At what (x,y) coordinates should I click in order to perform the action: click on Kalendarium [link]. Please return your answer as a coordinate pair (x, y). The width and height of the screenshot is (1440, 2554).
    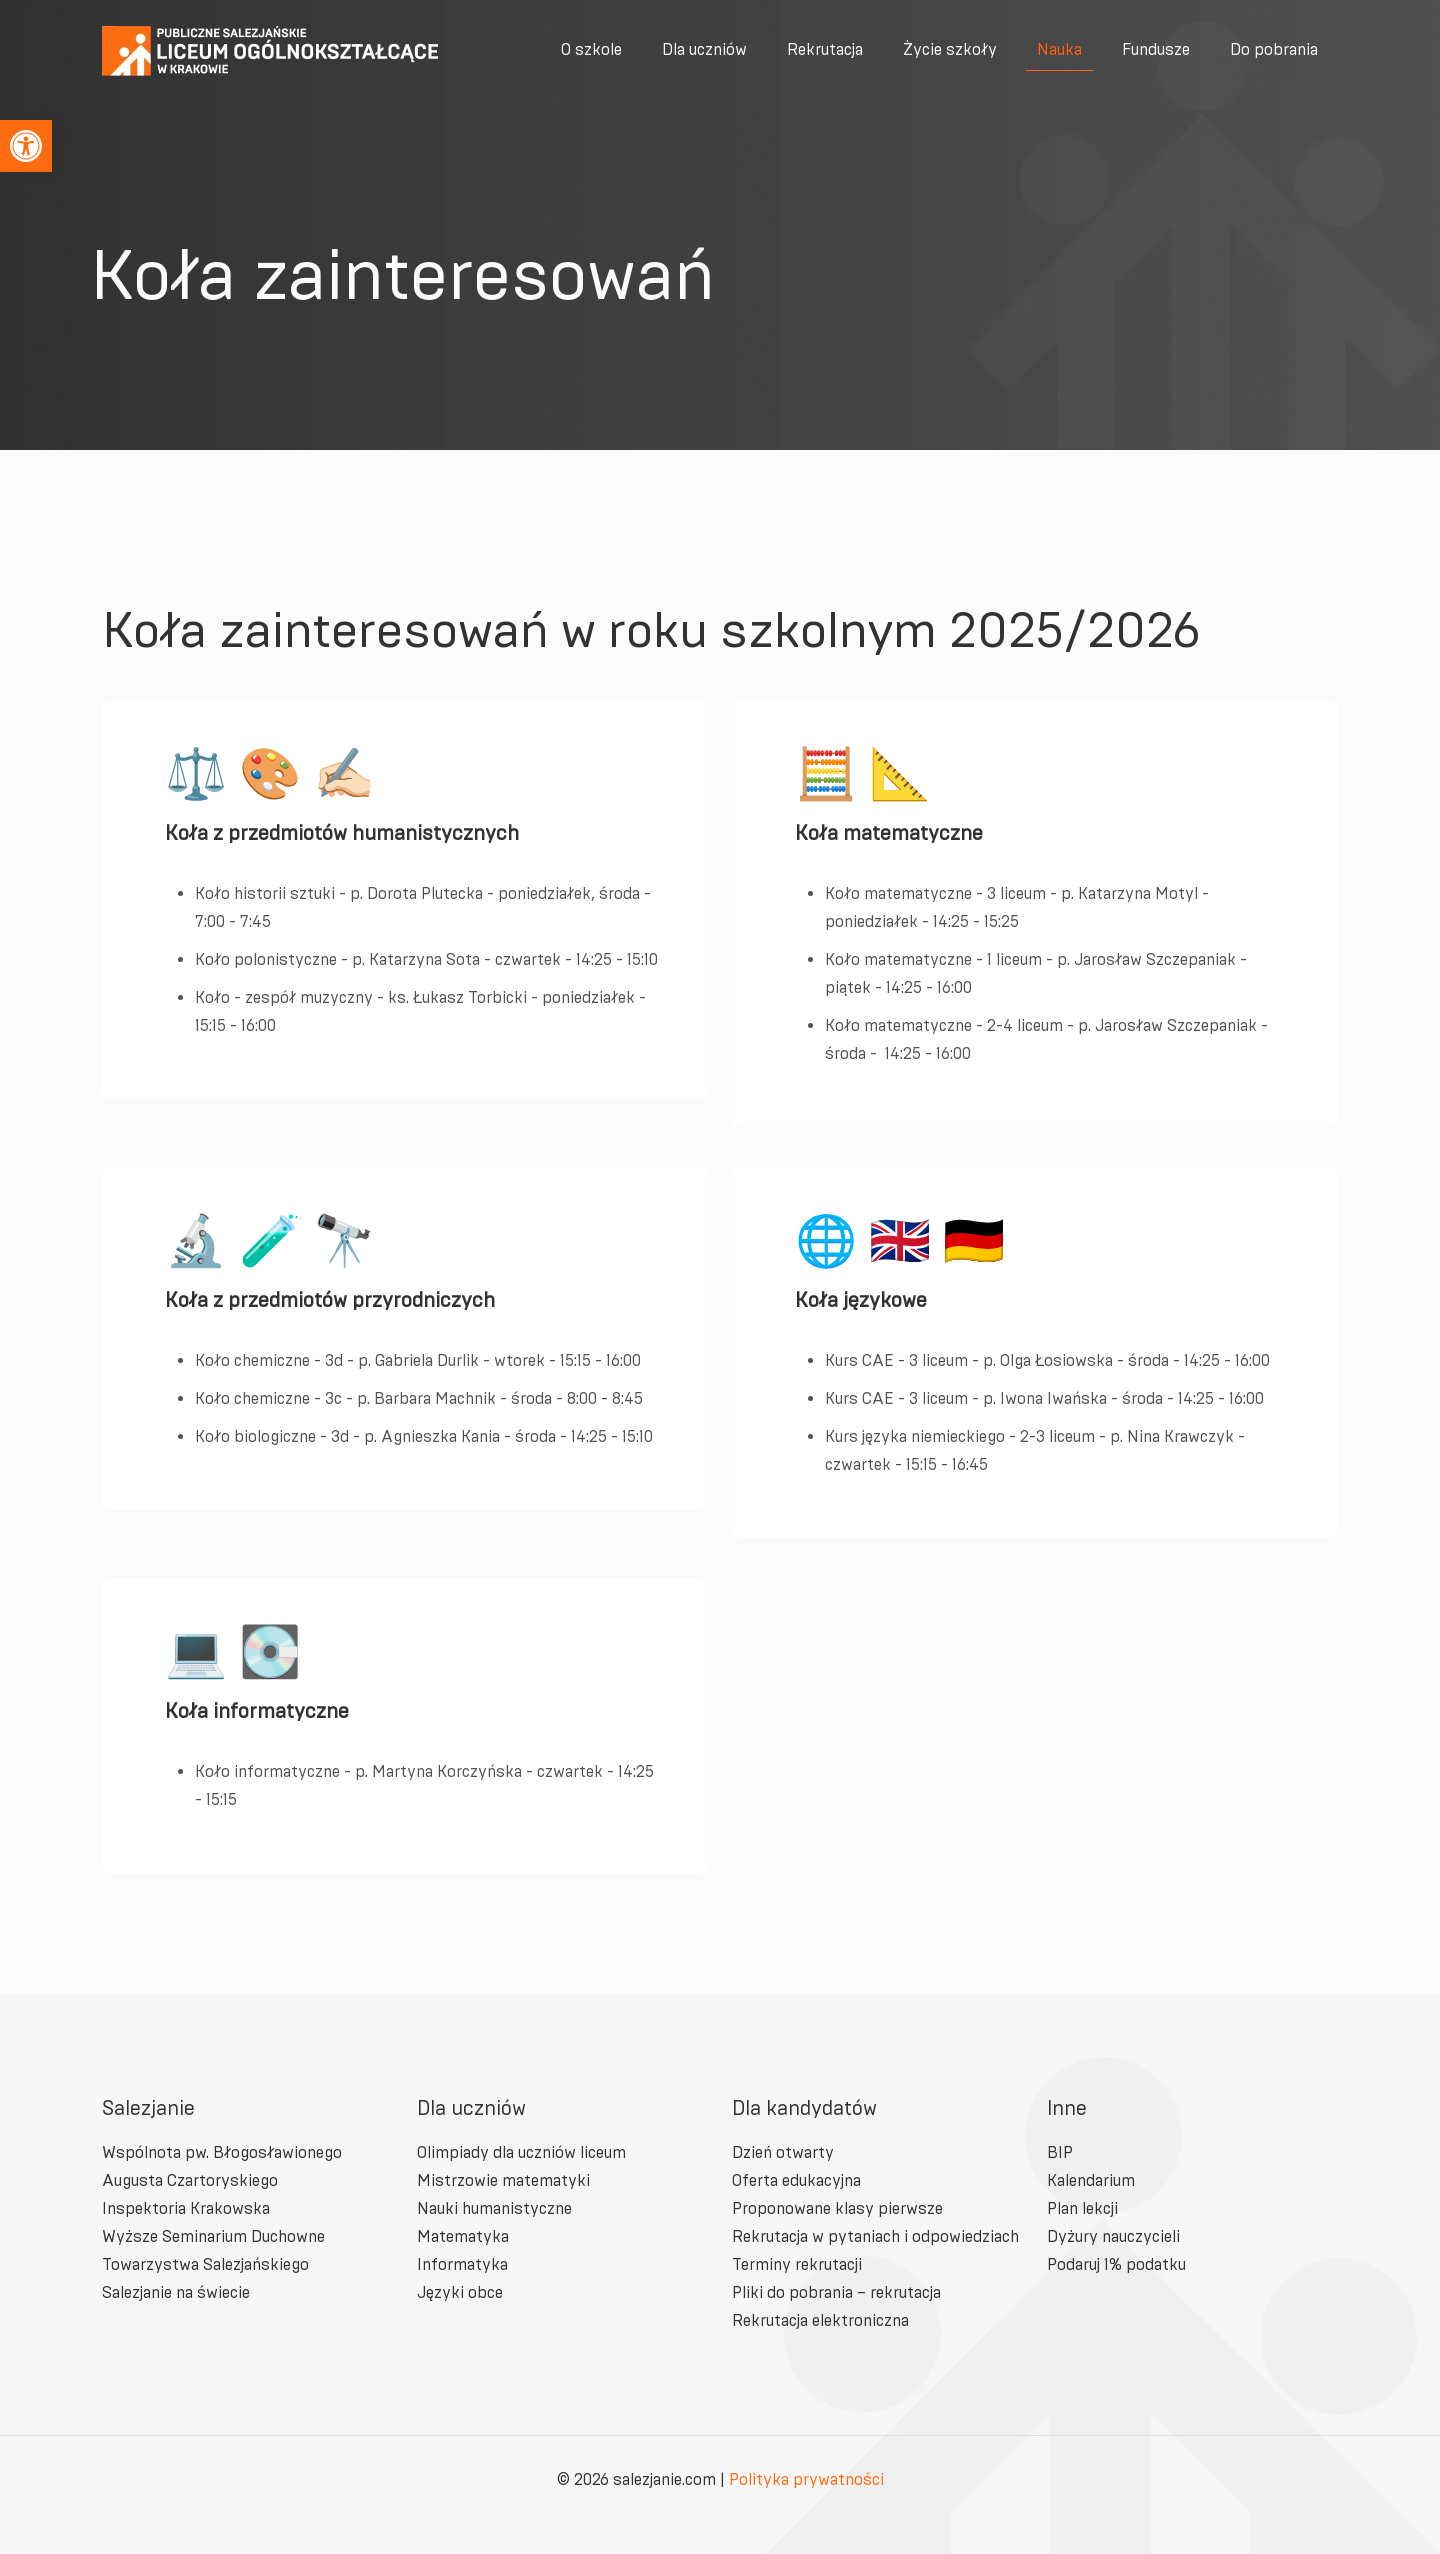
    Looking at the image, I should click on (1091, 2180).